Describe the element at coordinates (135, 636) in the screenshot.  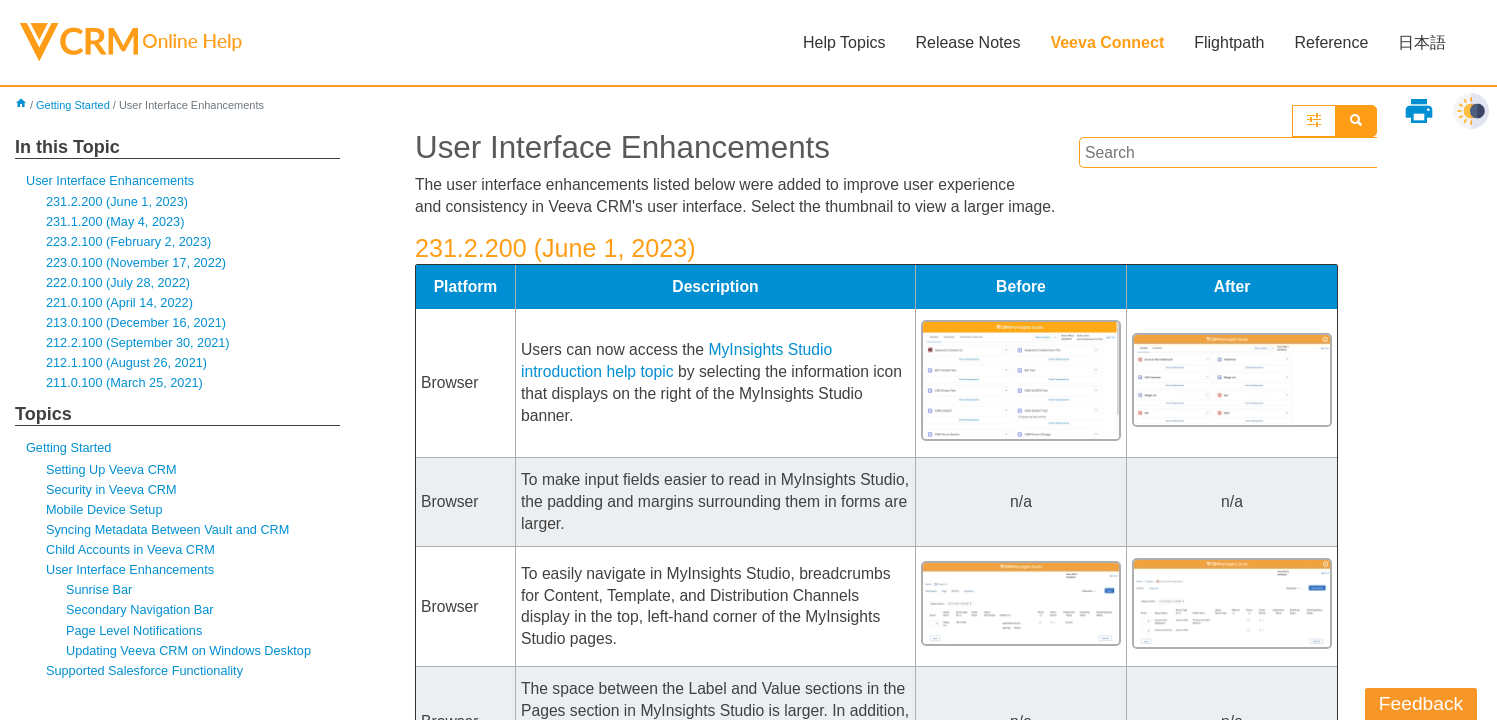
I see `Page Level Notifications` at that location.